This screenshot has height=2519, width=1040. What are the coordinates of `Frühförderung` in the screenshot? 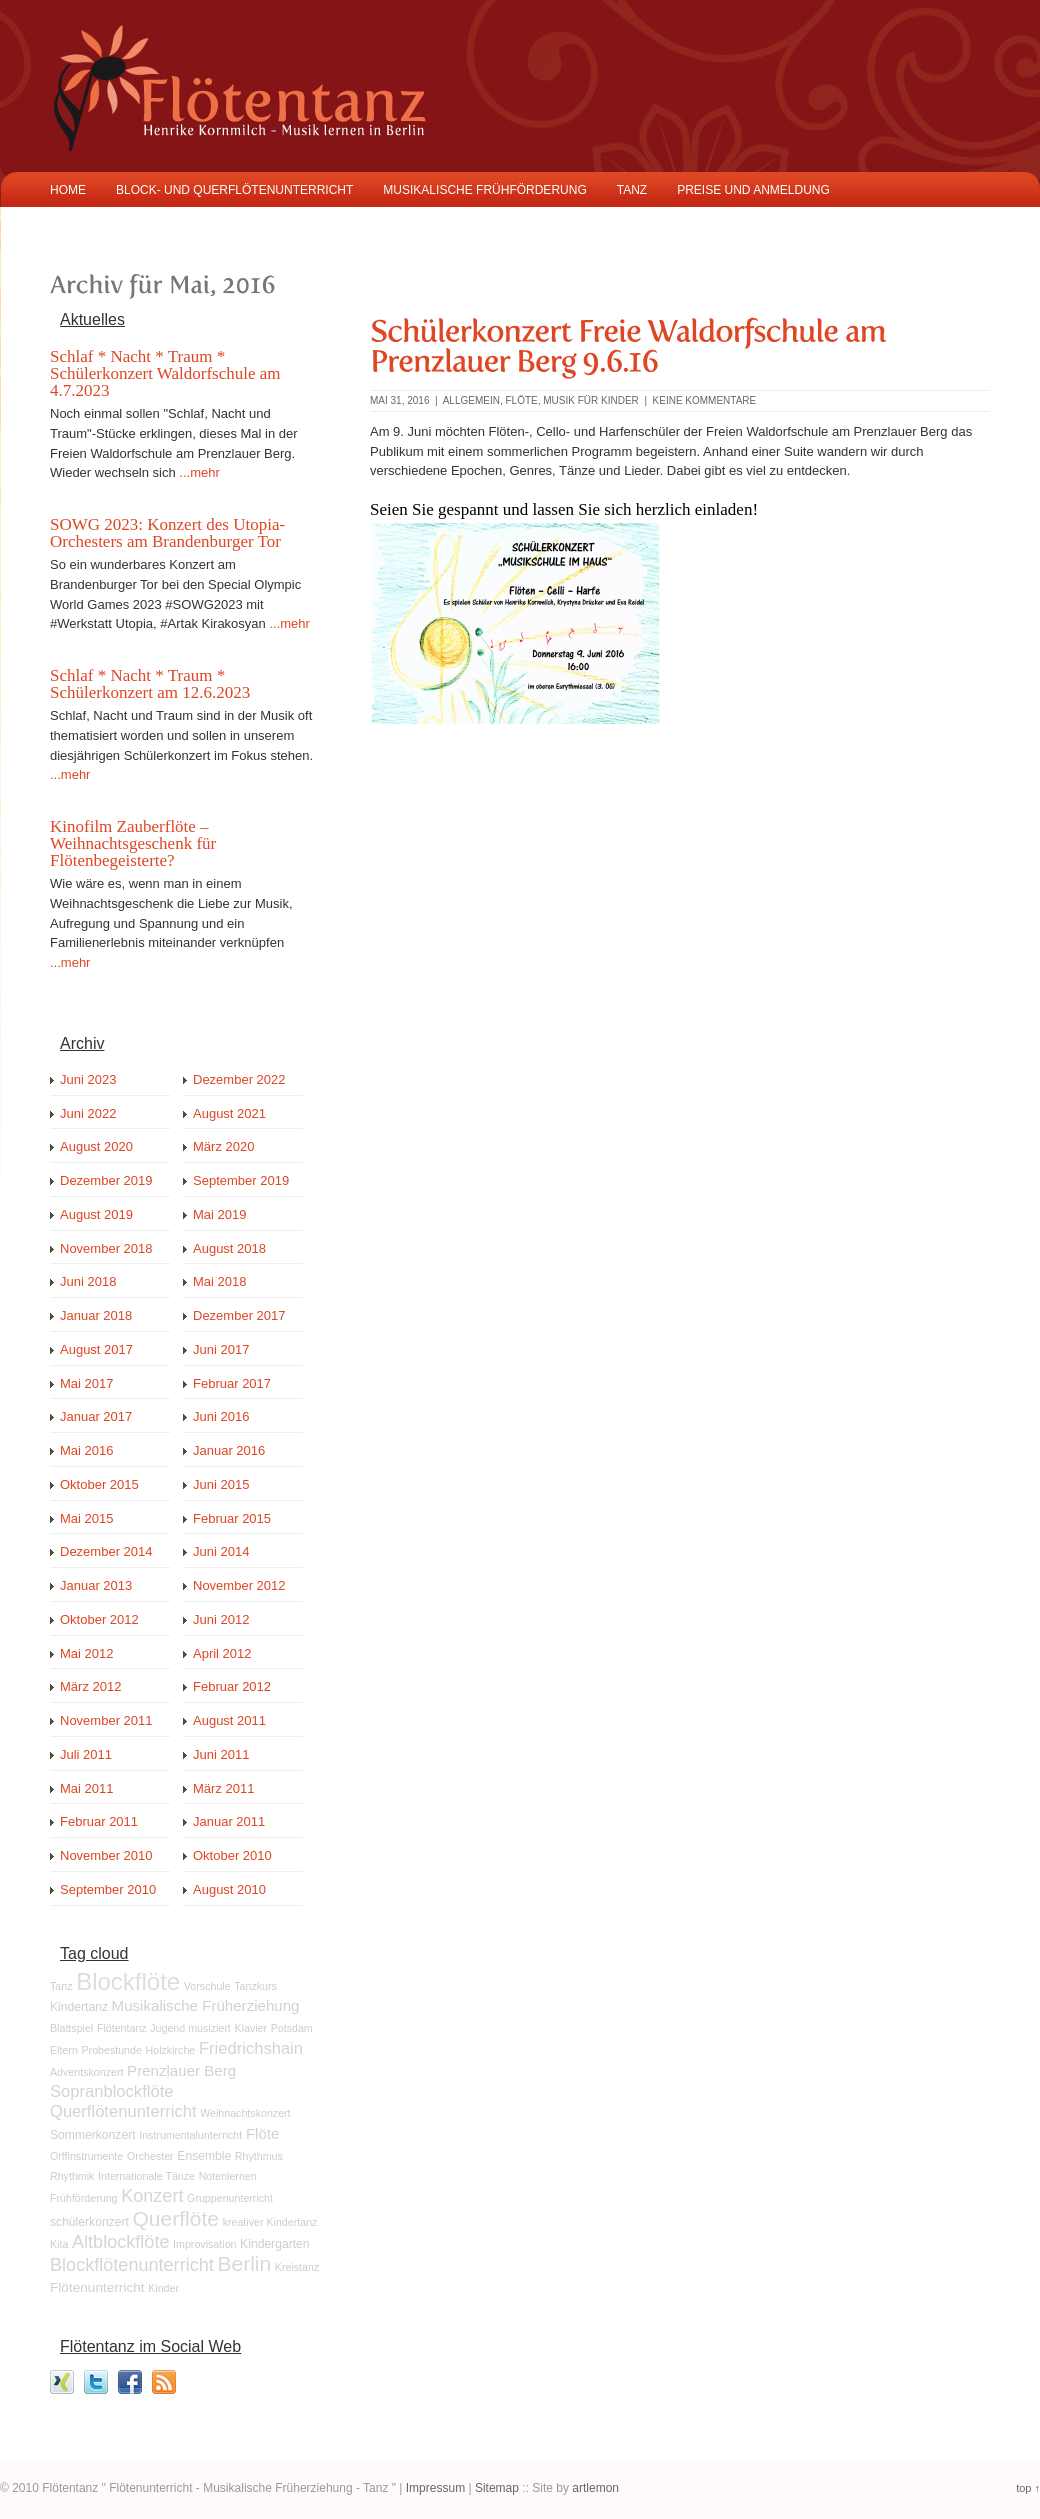 It's located at (84, 2198).